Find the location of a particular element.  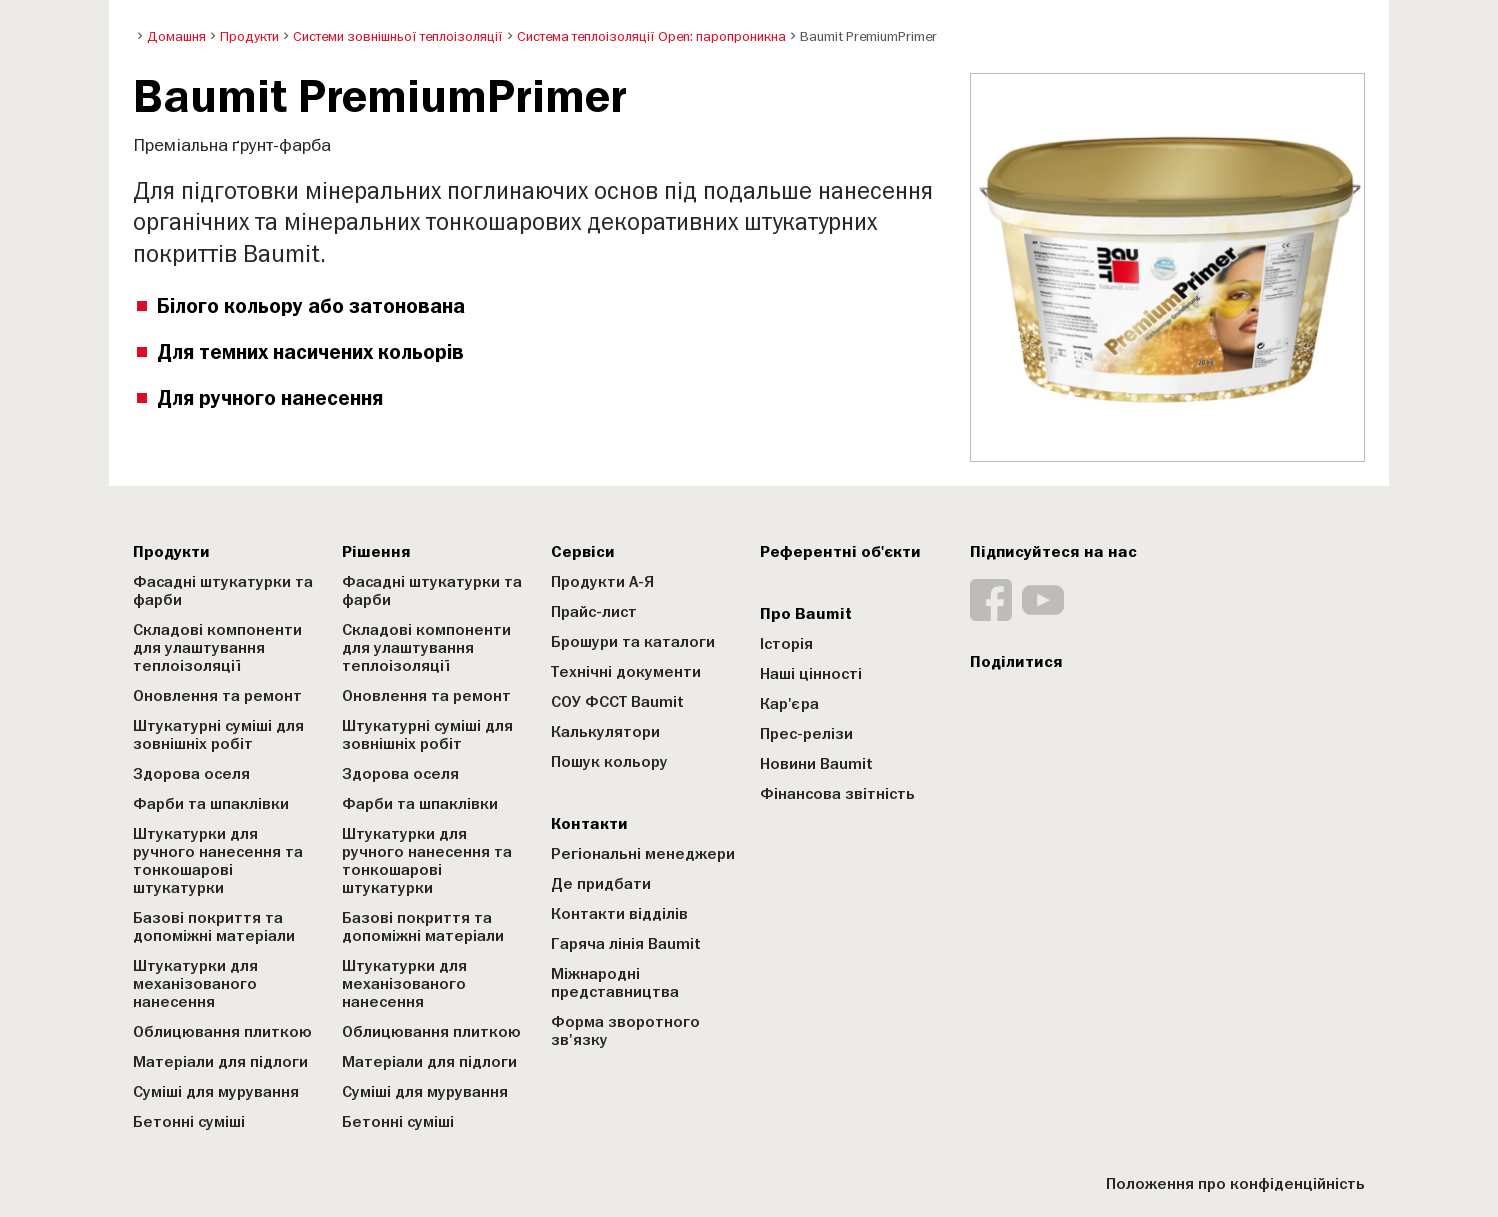

Оновлення та ремонт is located at coordinates (217, 696).